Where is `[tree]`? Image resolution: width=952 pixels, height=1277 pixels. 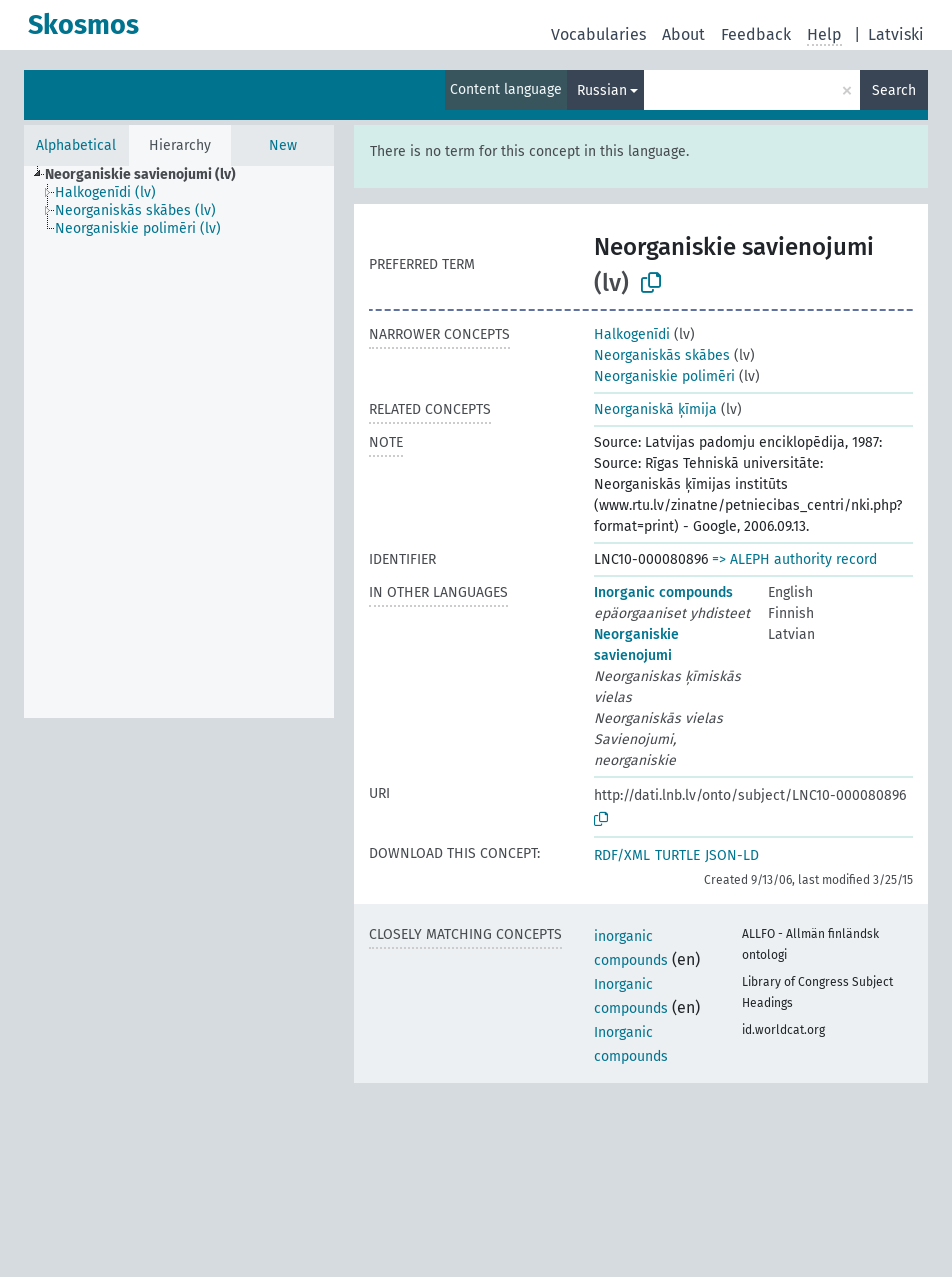
[tree] is located at coordinates (179, 442).